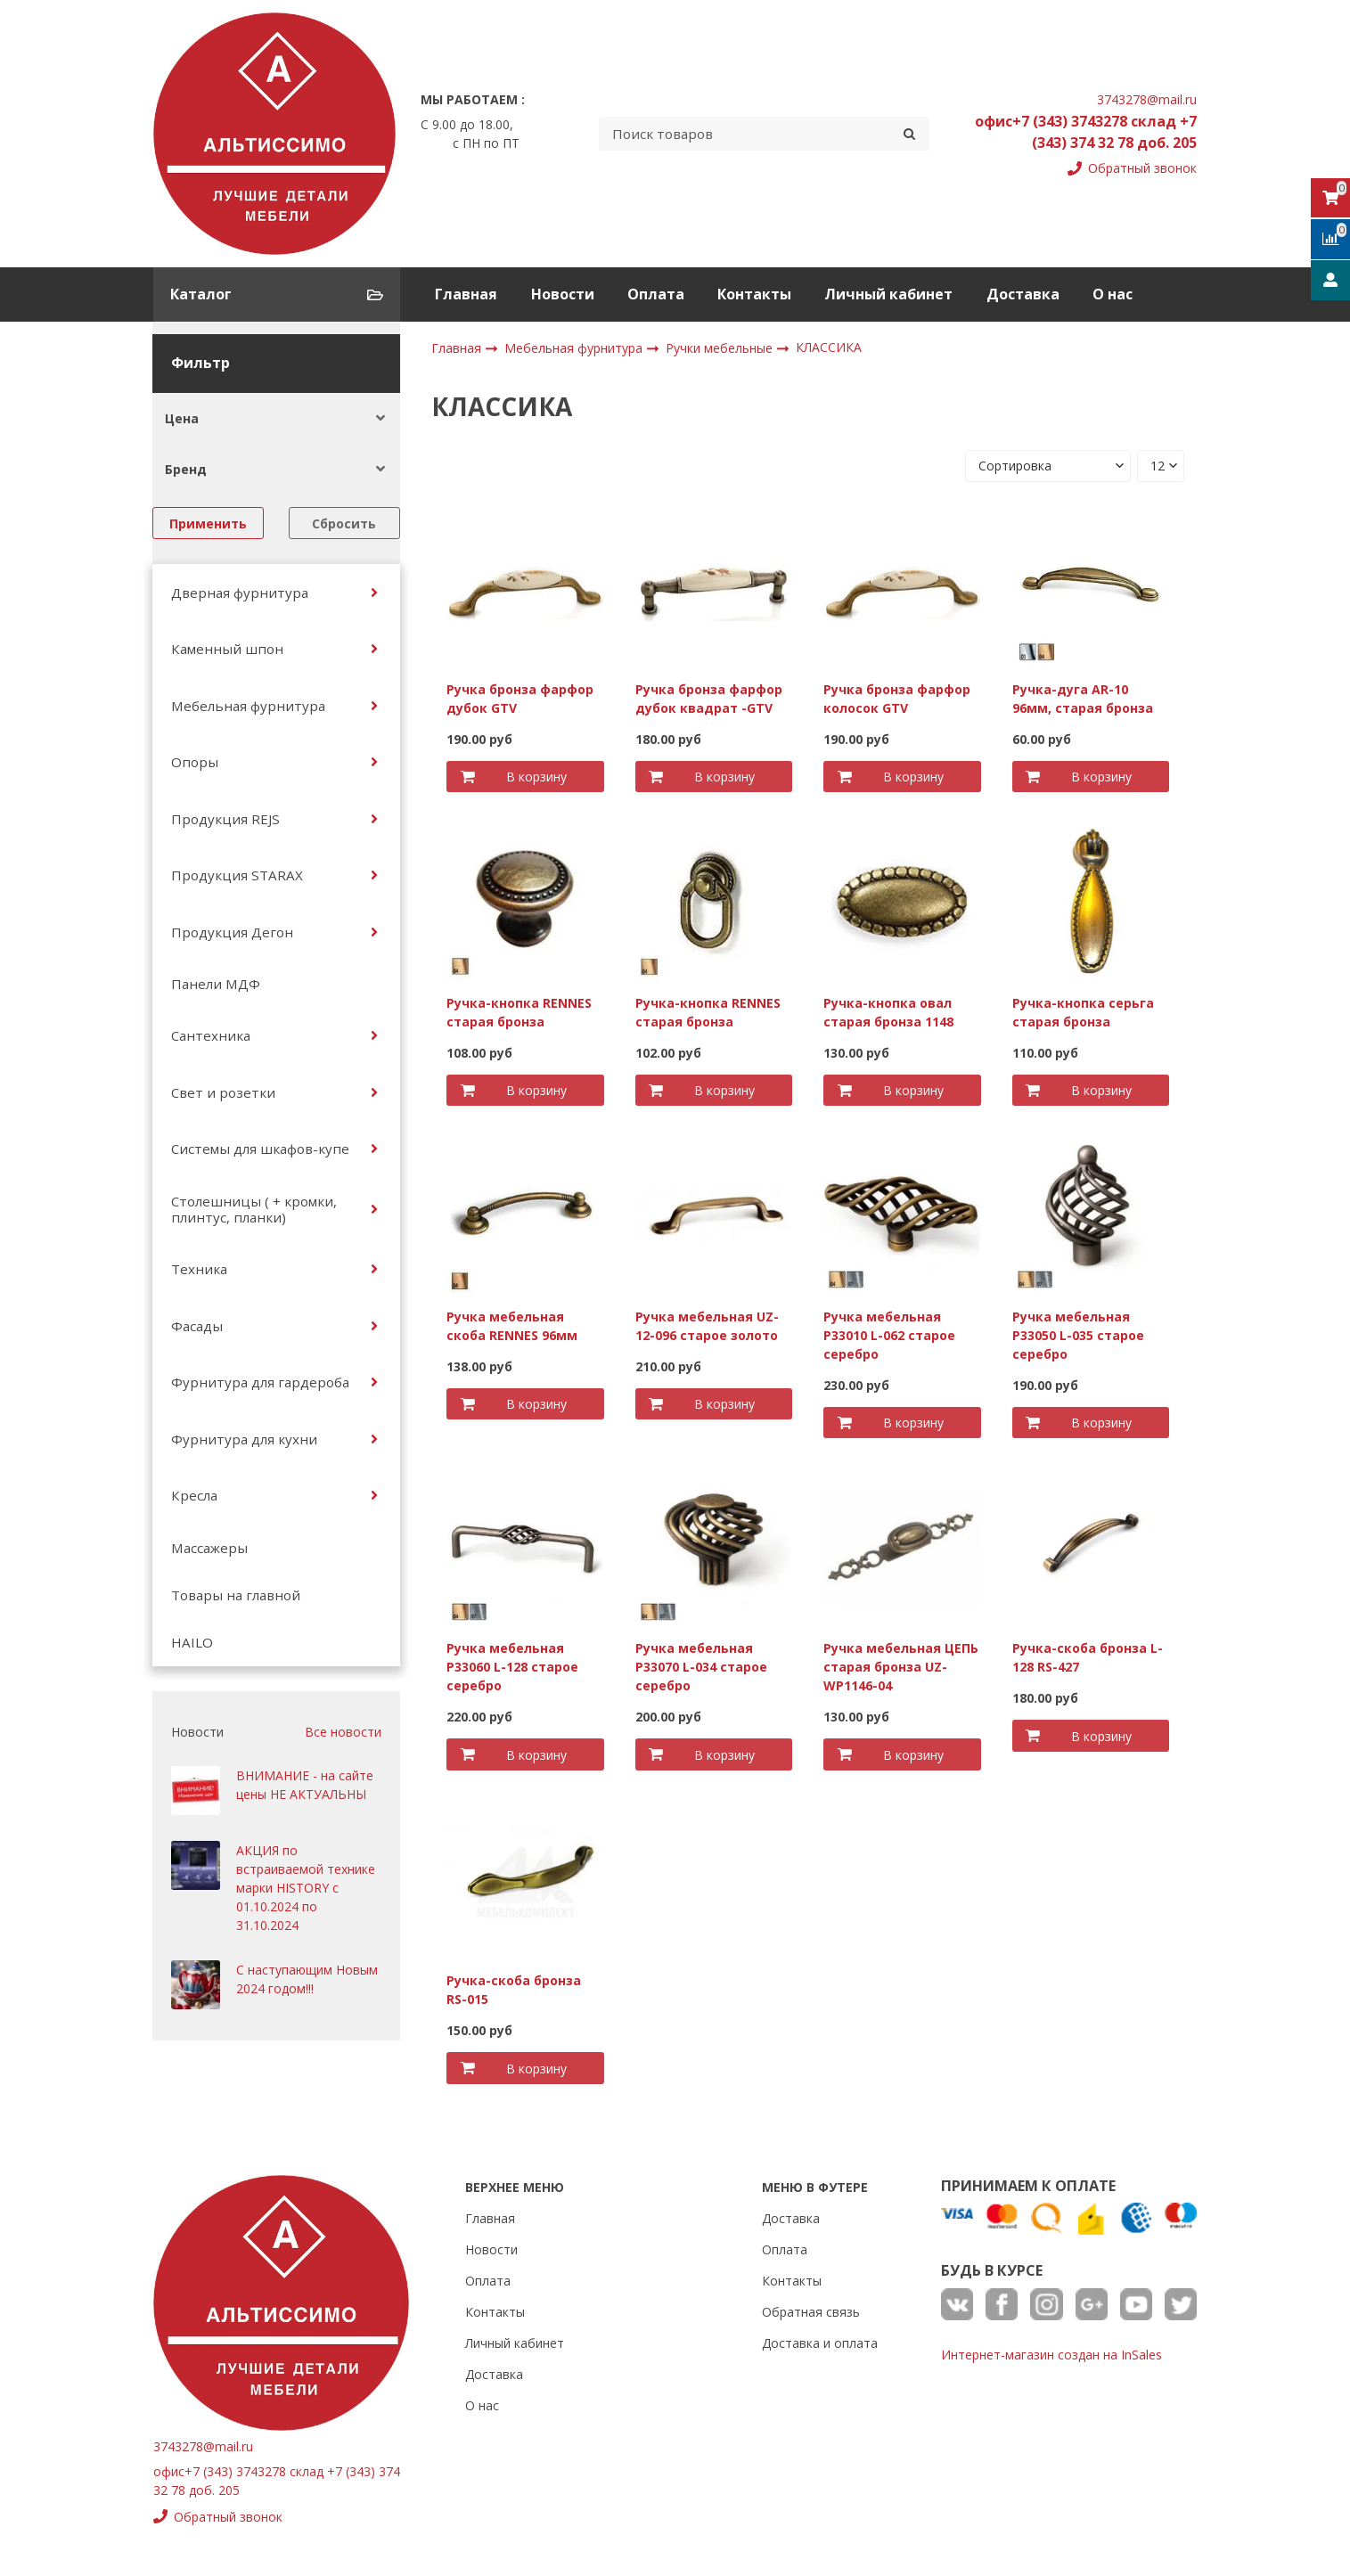 The width and height of the screenshot is (1350, 2576). What do you see at coordinates (307, 1979) in the screenshot?
I see `С наступающим Новым 2024 годом!!!` at bounding box center [307, 1979].